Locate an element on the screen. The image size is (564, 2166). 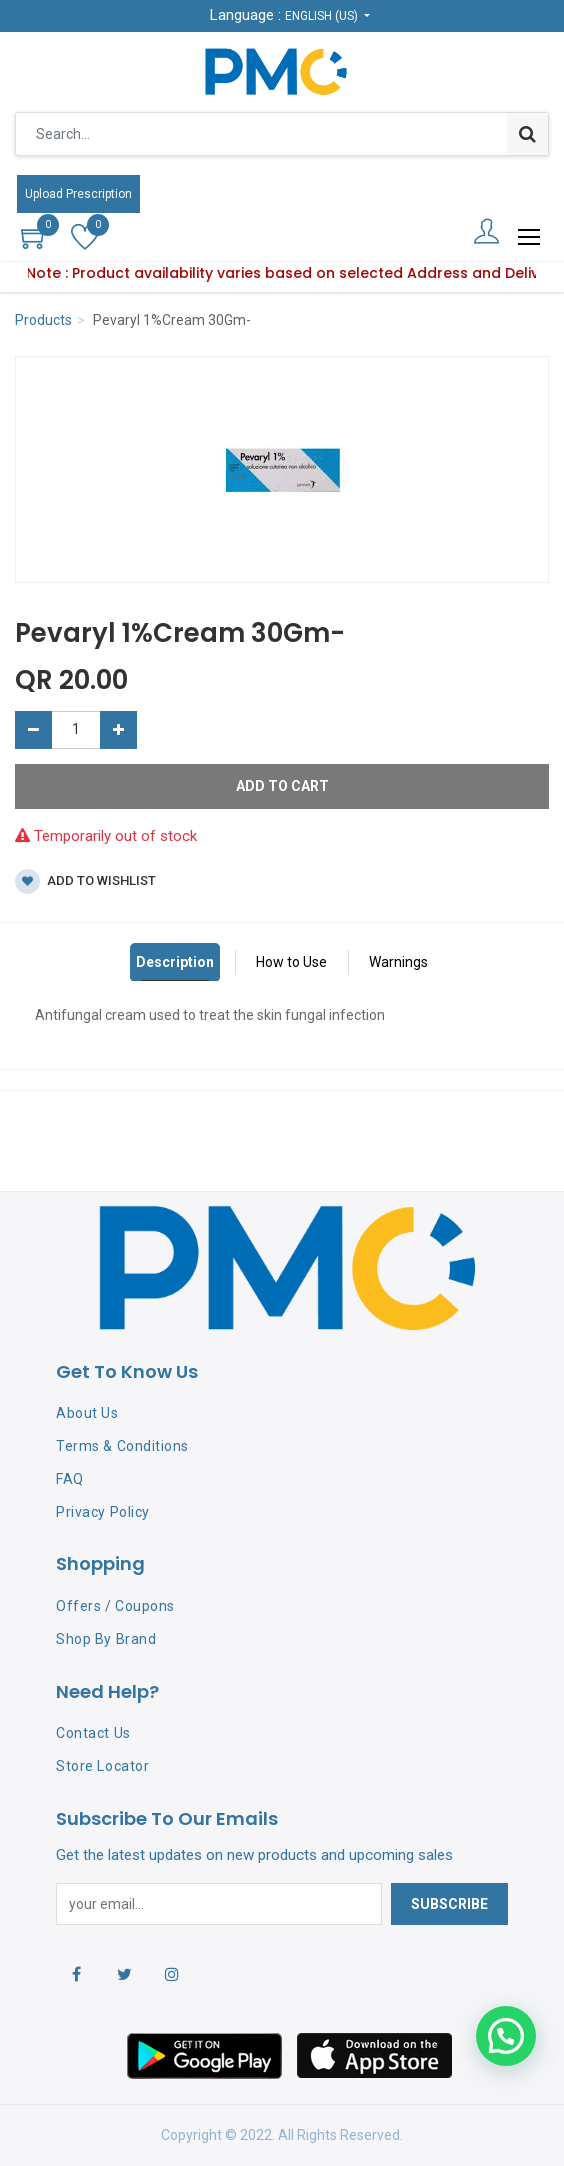
FAQ is located at coordinates (70, 1479).